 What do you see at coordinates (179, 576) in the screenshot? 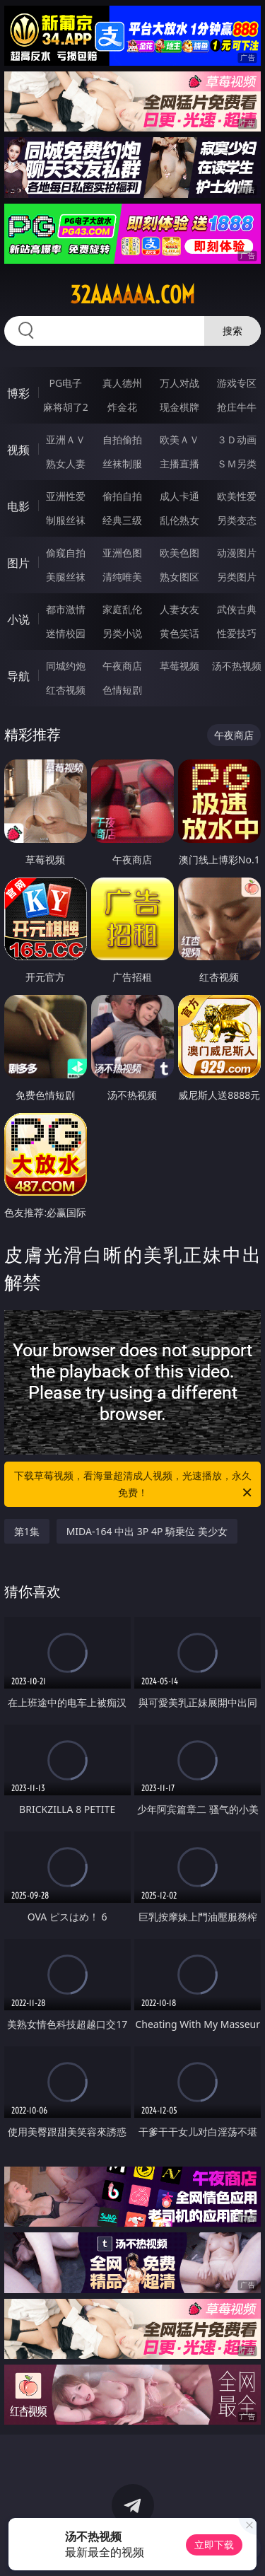
I see `熟女图区` at bounding box center [179, 576].